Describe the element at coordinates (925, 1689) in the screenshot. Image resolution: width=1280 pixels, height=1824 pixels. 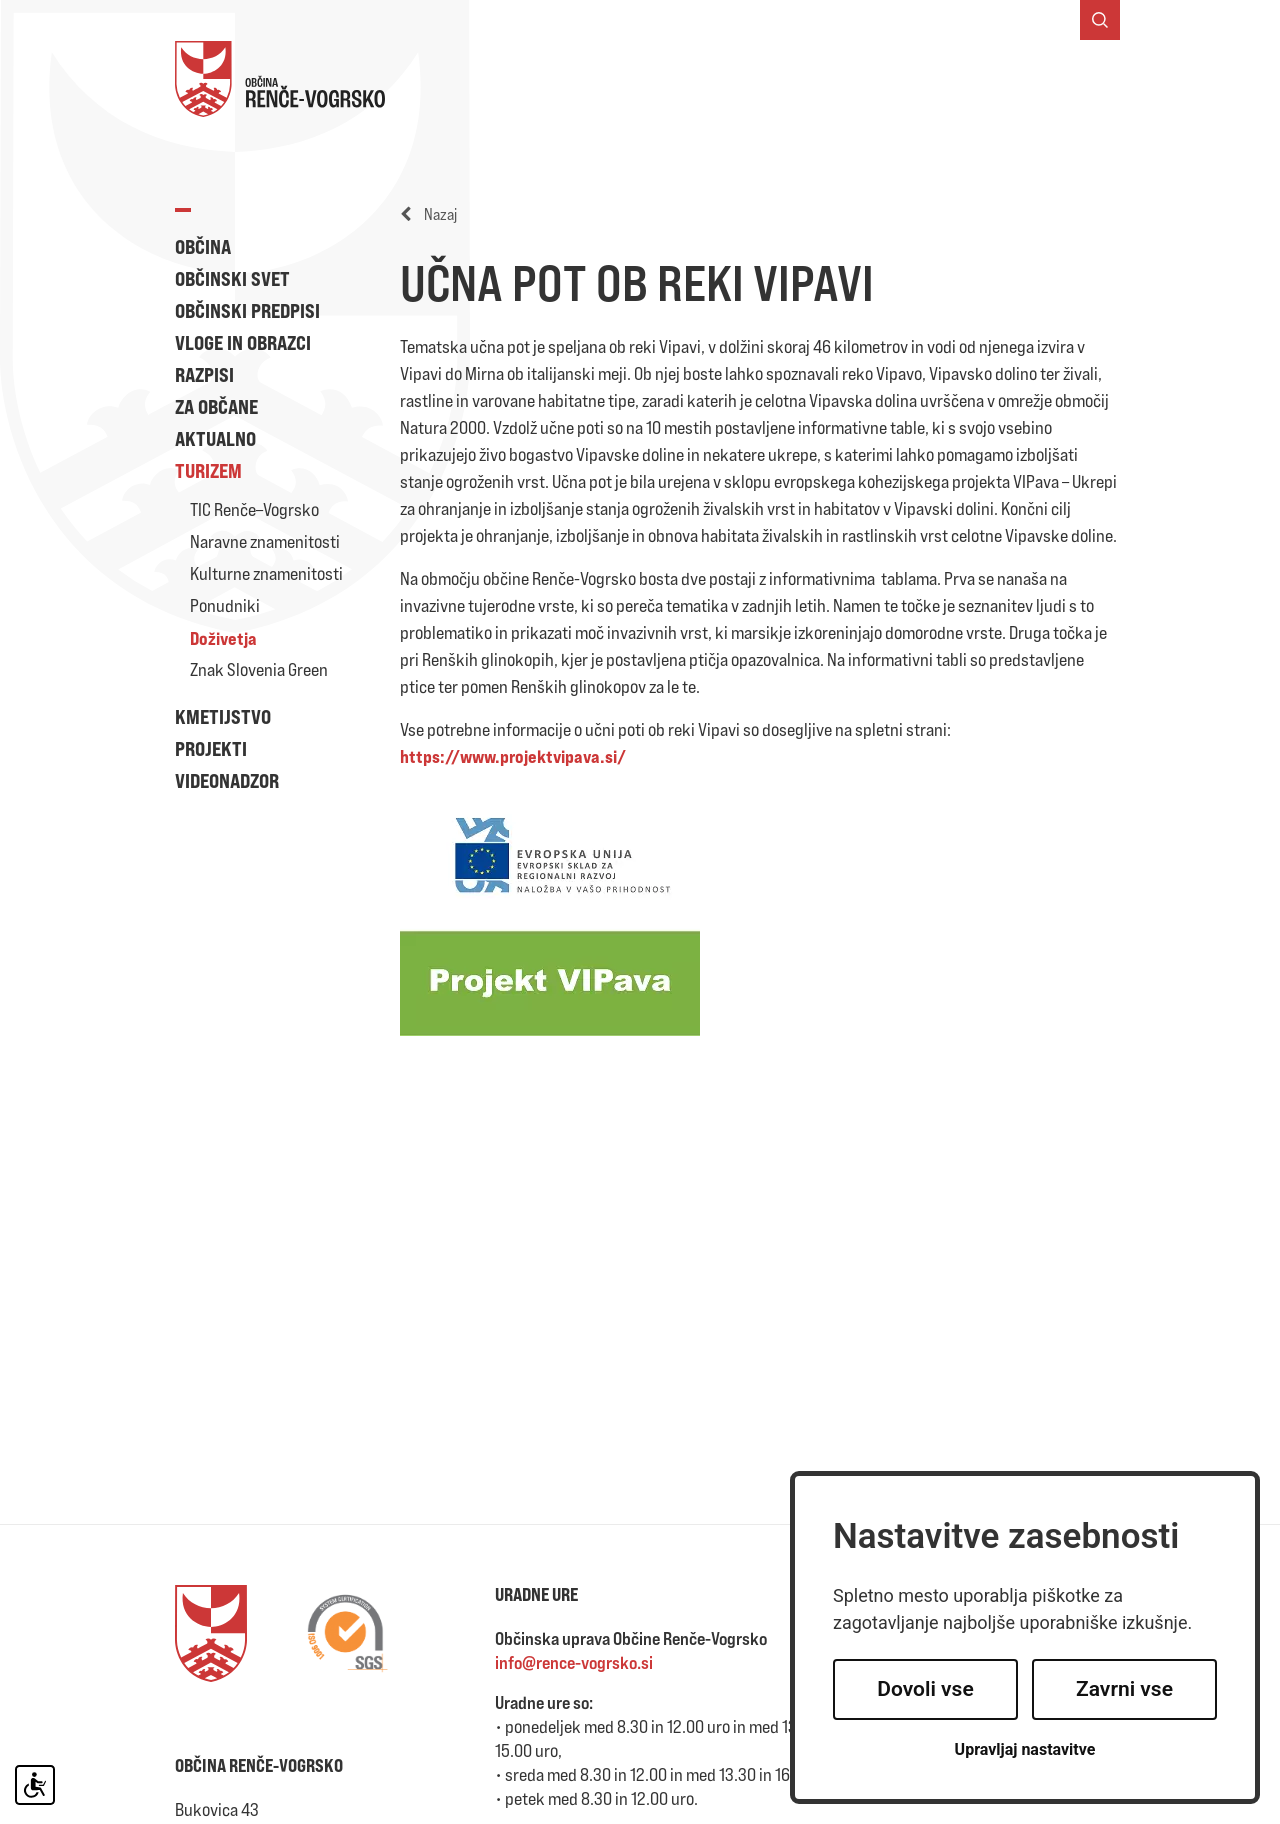
I see `Dovoli vse` at that location.